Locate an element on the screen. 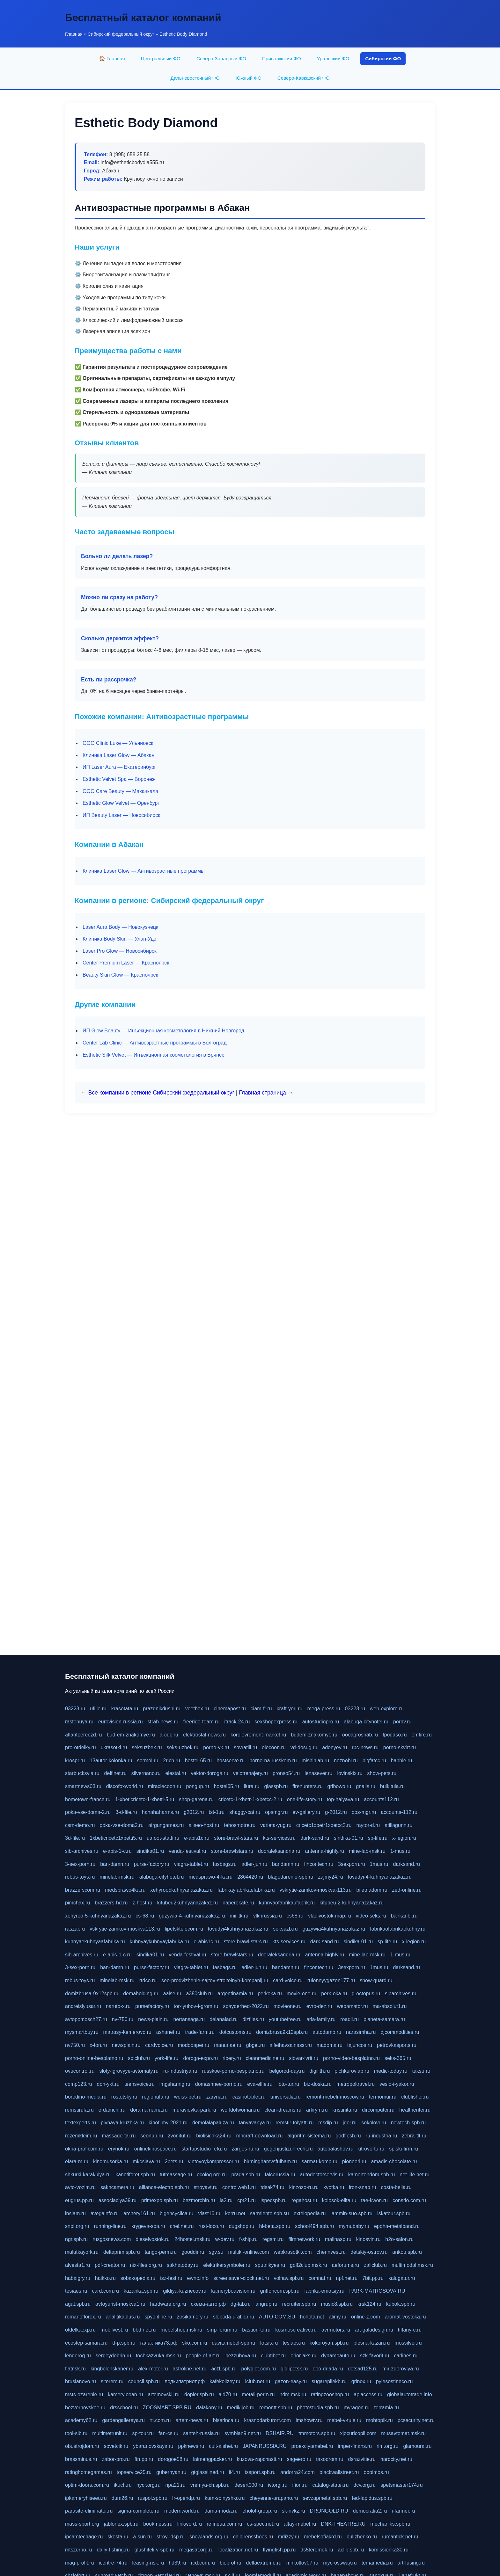 This screenshot has height=2576, width=500. sputnikyes.ru is located at coordinates (270, 2265).